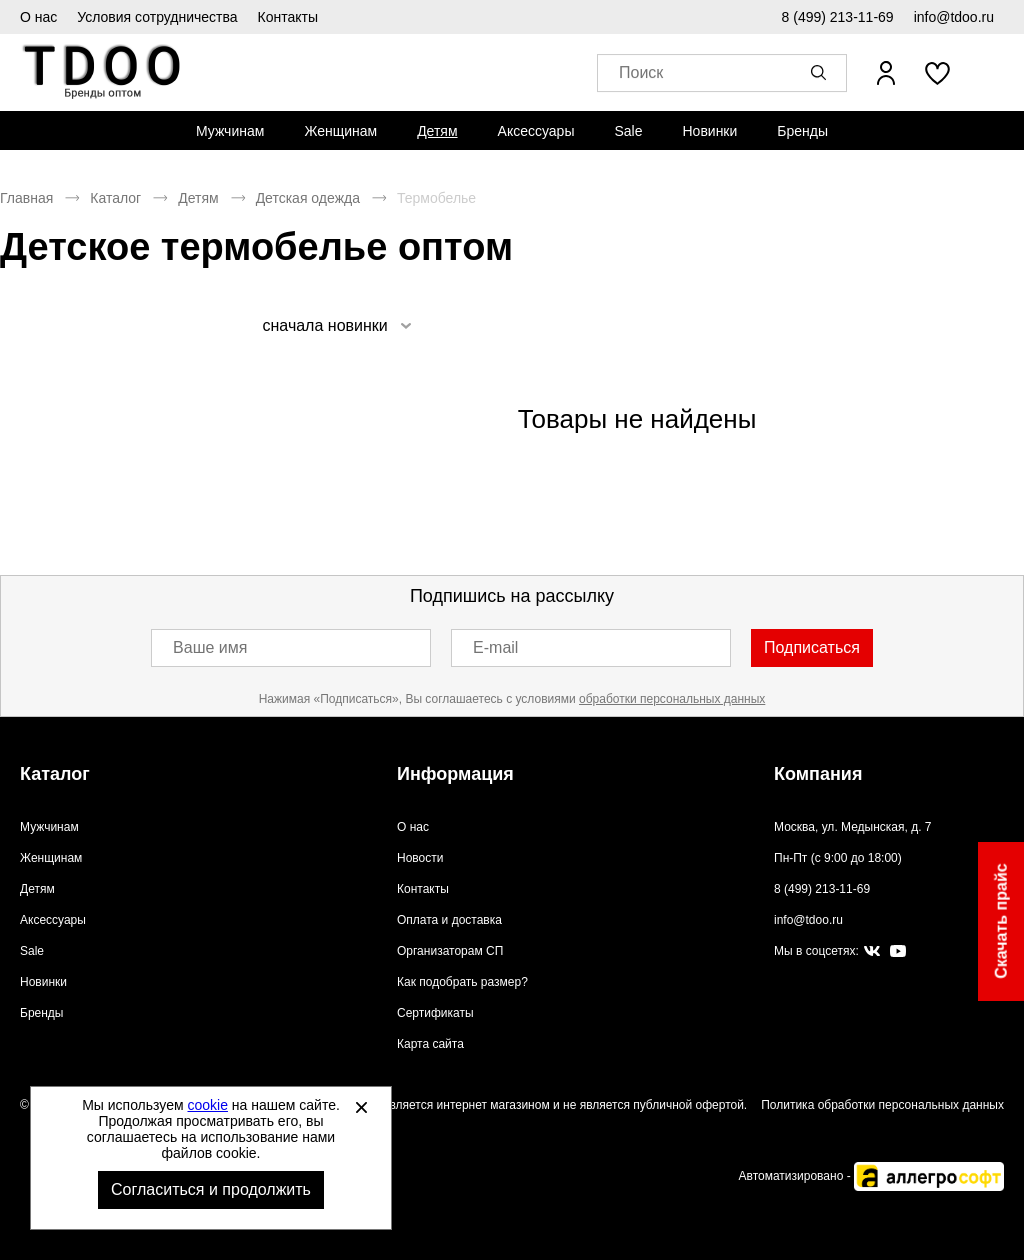 This screenshot has height=1260, width=1024. What do you see at coordinates (38, 17) in the screenshot?
I see `О нас` at bounding box center [38, 17].